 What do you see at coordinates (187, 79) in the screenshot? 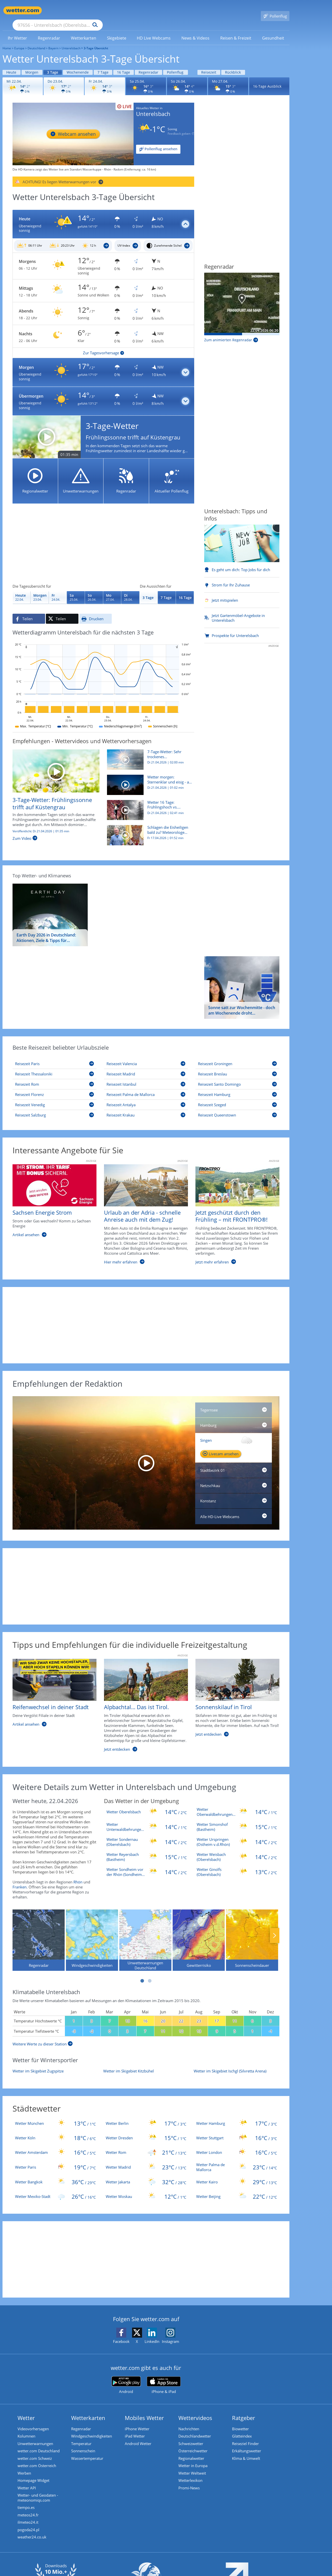
I see `[Wettervorhersage für den 26.04.]` at bounding box center [187, 79].